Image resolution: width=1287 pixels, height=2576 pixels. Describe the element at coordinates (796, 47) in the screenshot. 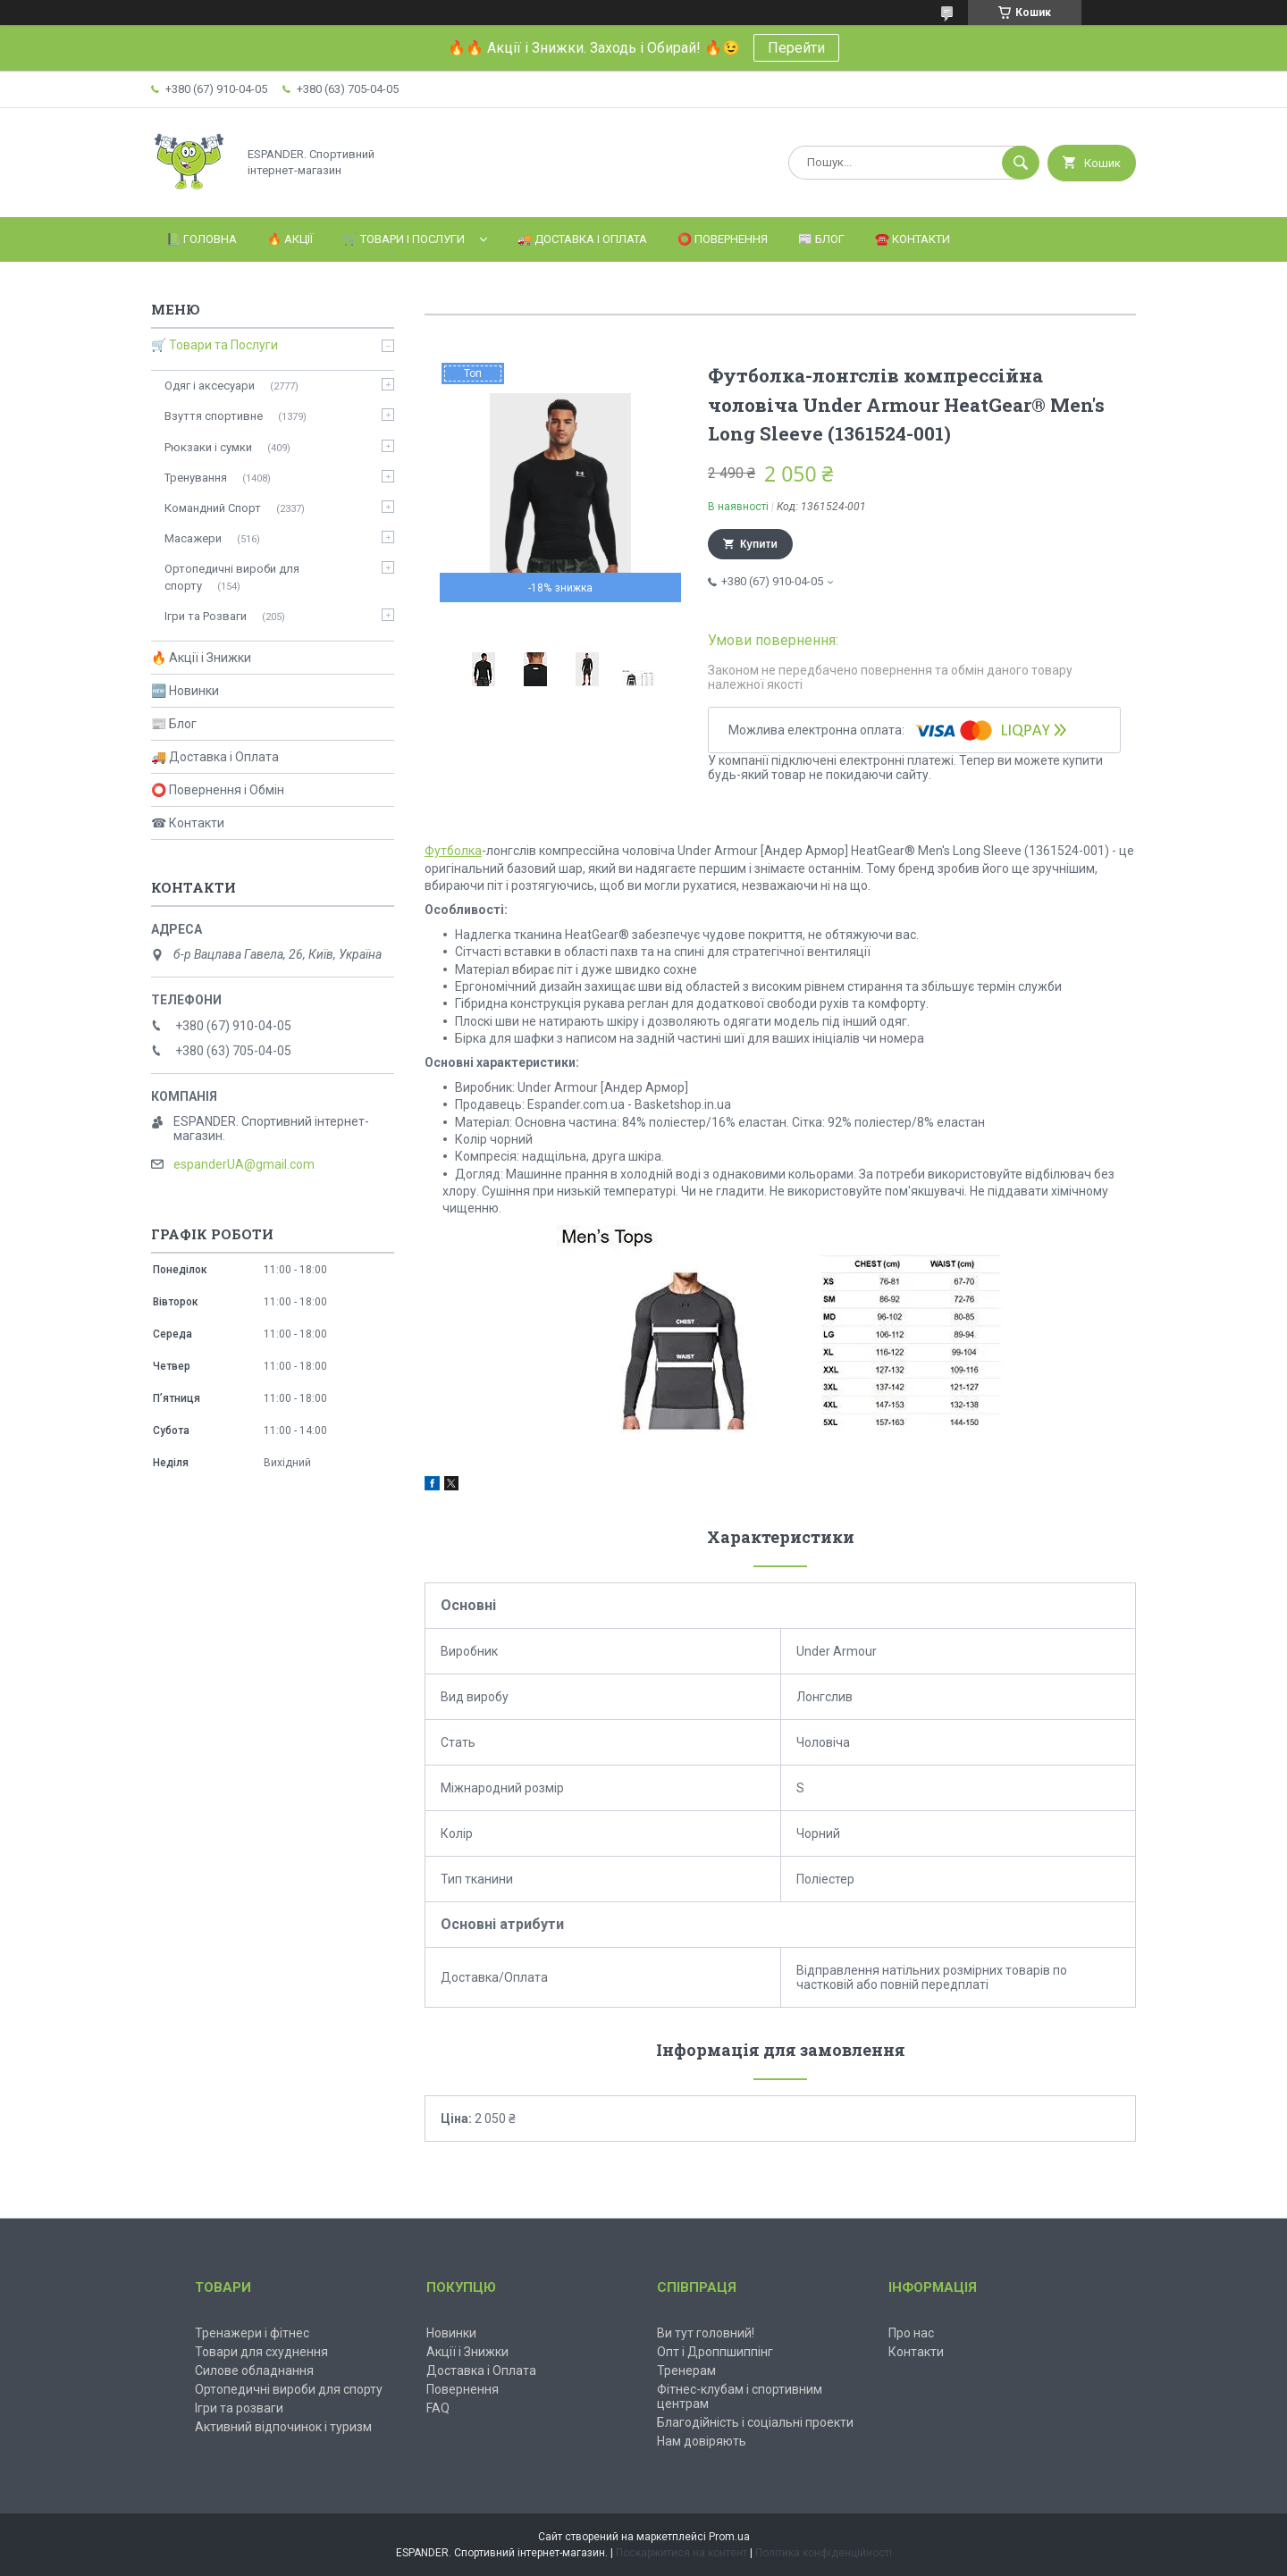

I see `Перейти` at that location.